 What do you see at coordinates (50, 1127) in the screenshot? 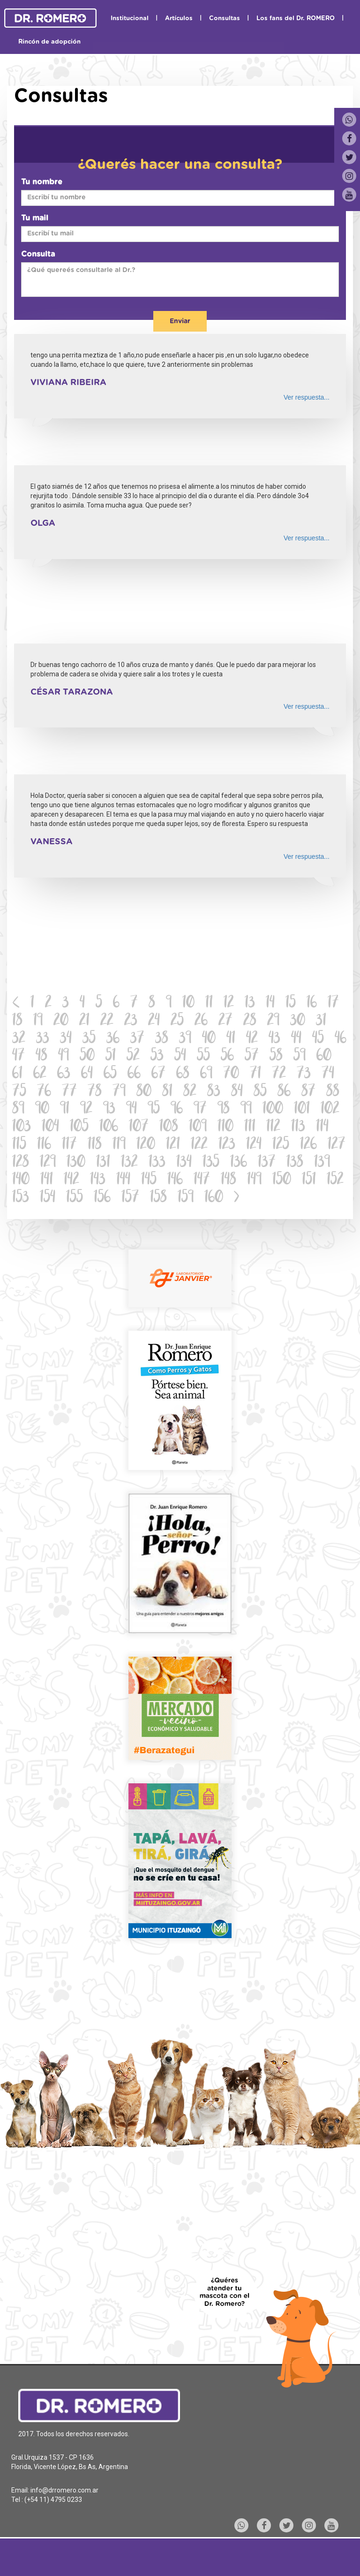
I see `104` at bounding box center [50, 1127].